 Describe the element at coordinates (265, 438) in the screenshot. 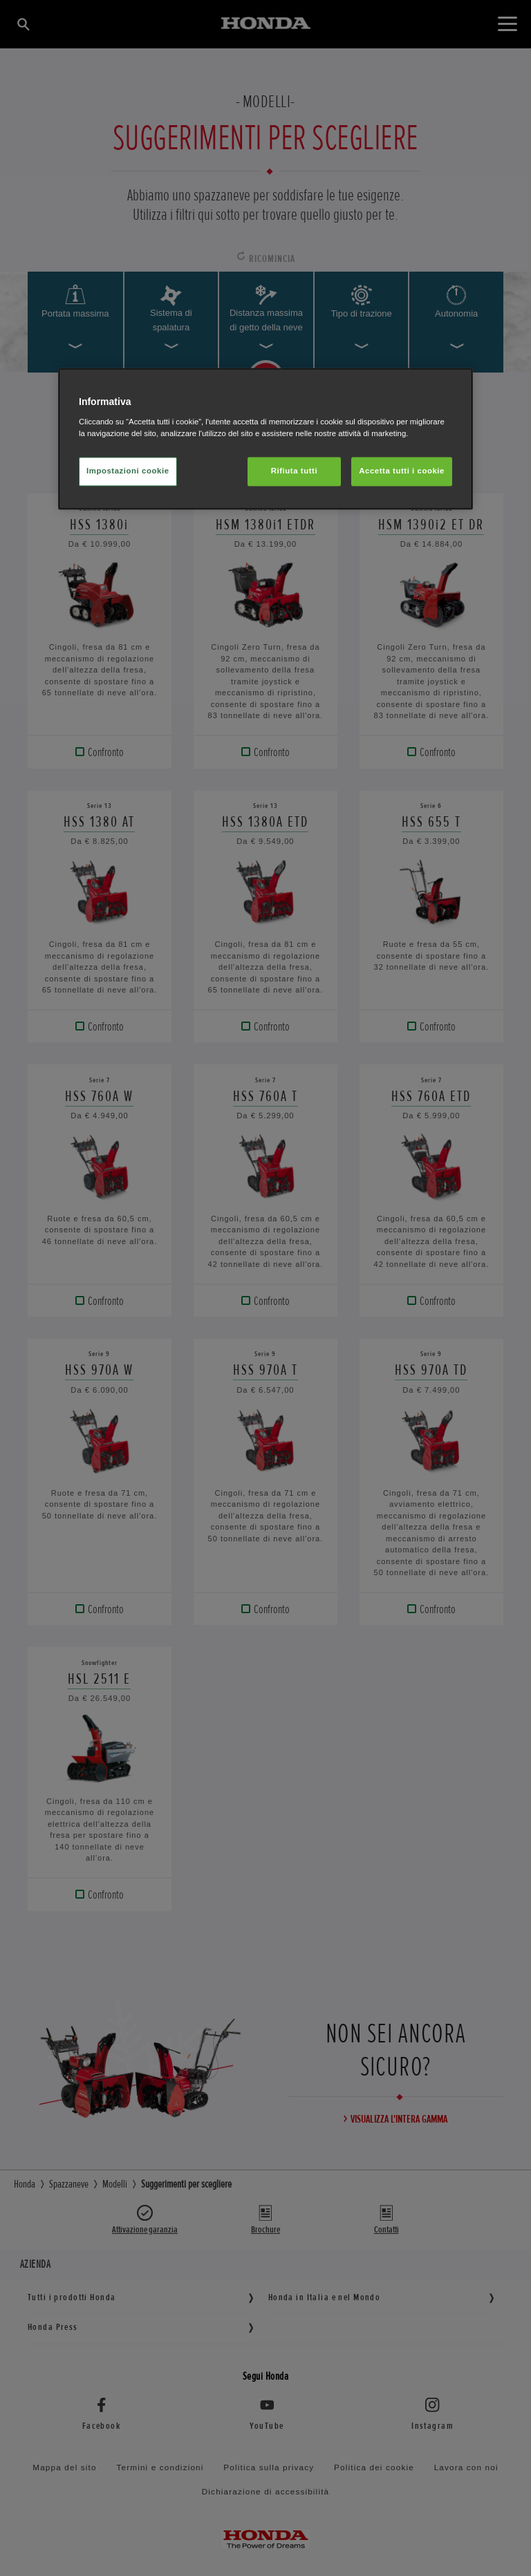

I see `[region]` at that location.